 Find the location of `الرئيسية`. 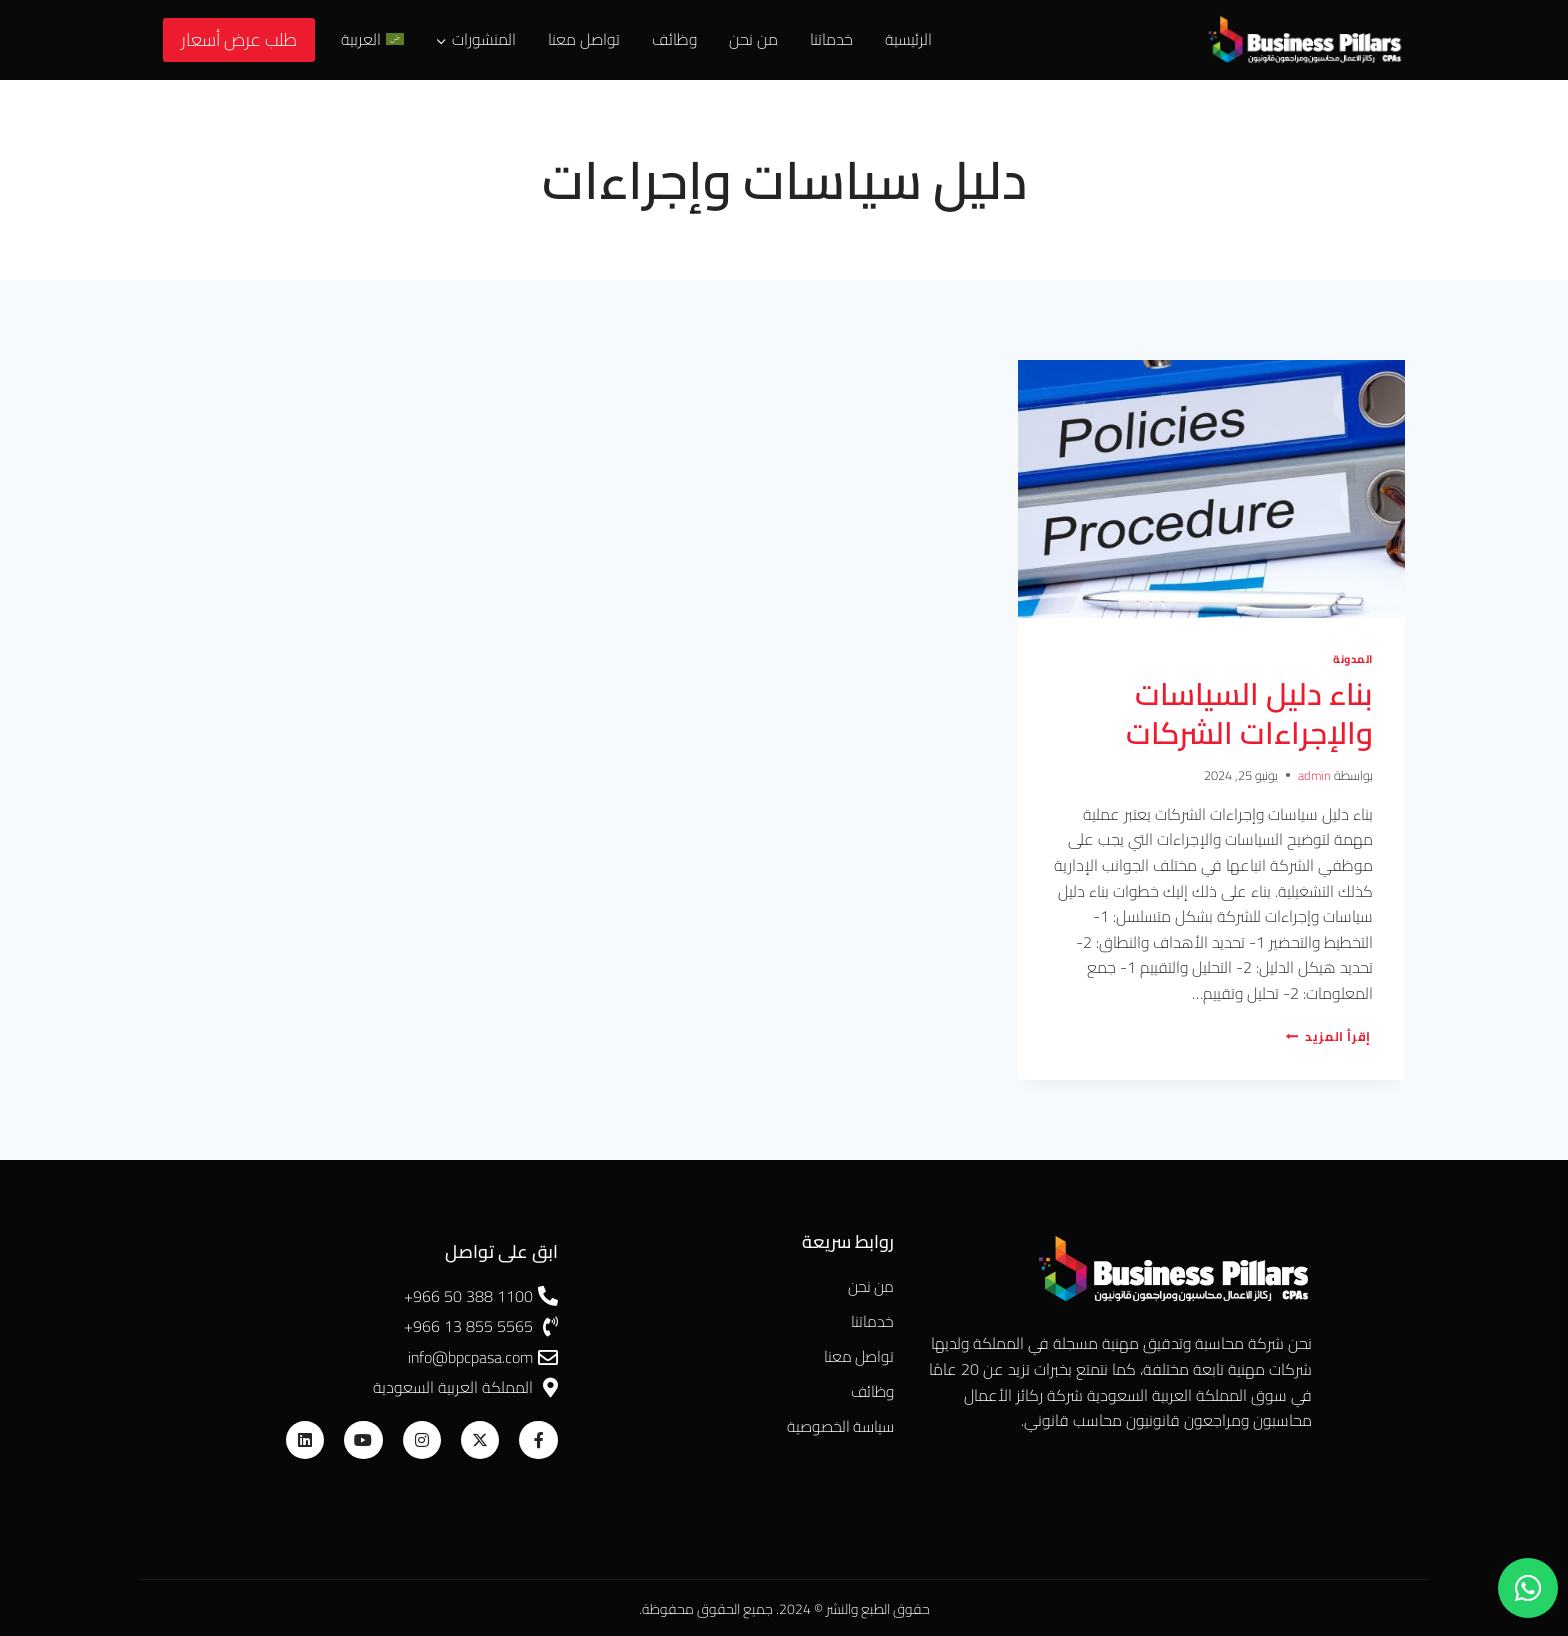

الرئيسية is located at coordinates (908, 39).